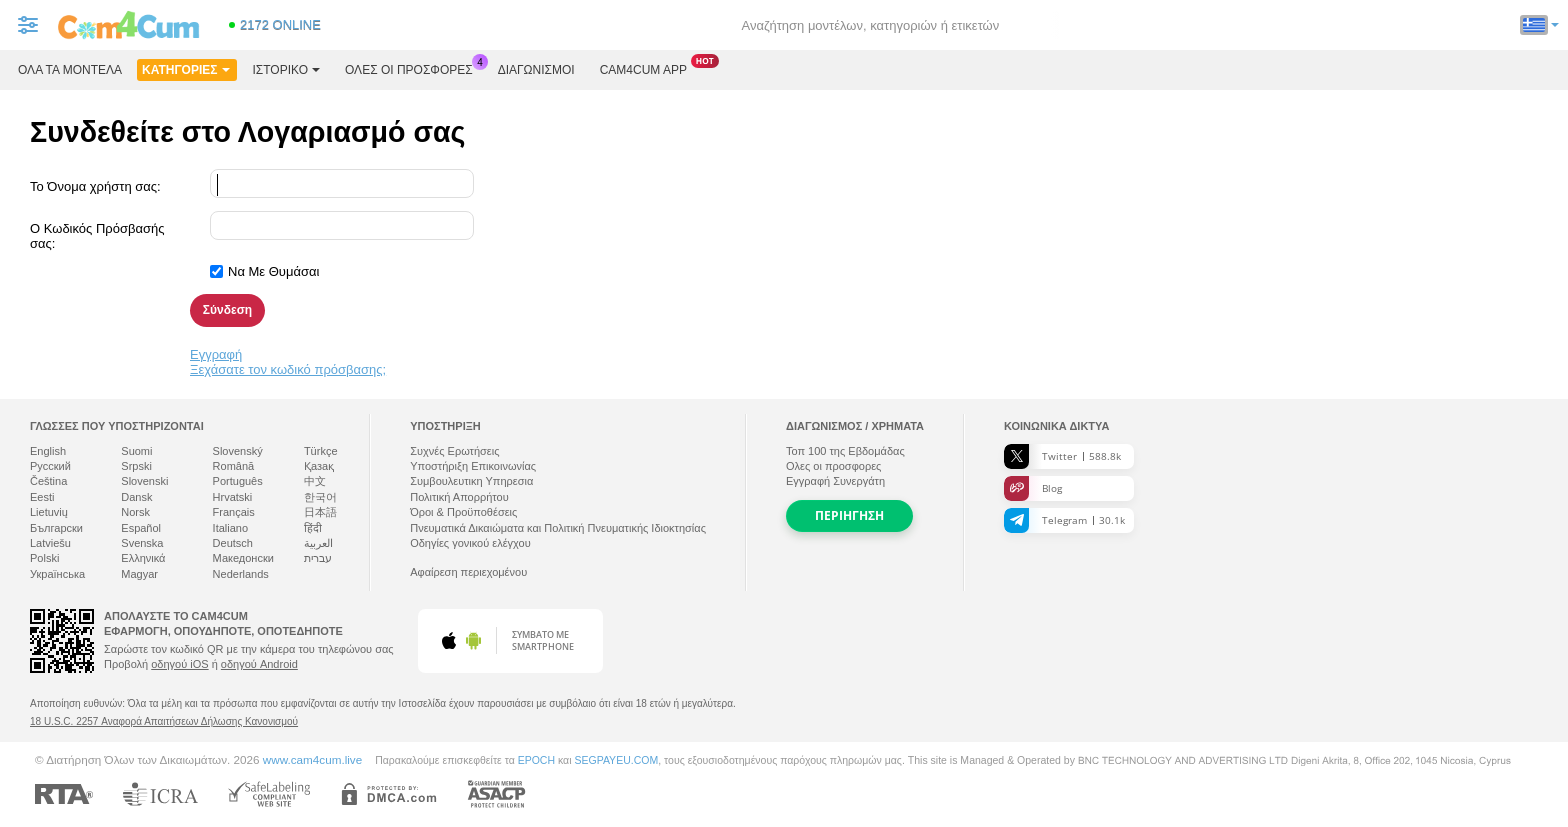  Describe the element at coordinates (558, 528) in the screenshot. I see `Πνευματικά Δικαιώματα και Πολιτική Πνευματικής Ιδιοκτησίας` at that location.